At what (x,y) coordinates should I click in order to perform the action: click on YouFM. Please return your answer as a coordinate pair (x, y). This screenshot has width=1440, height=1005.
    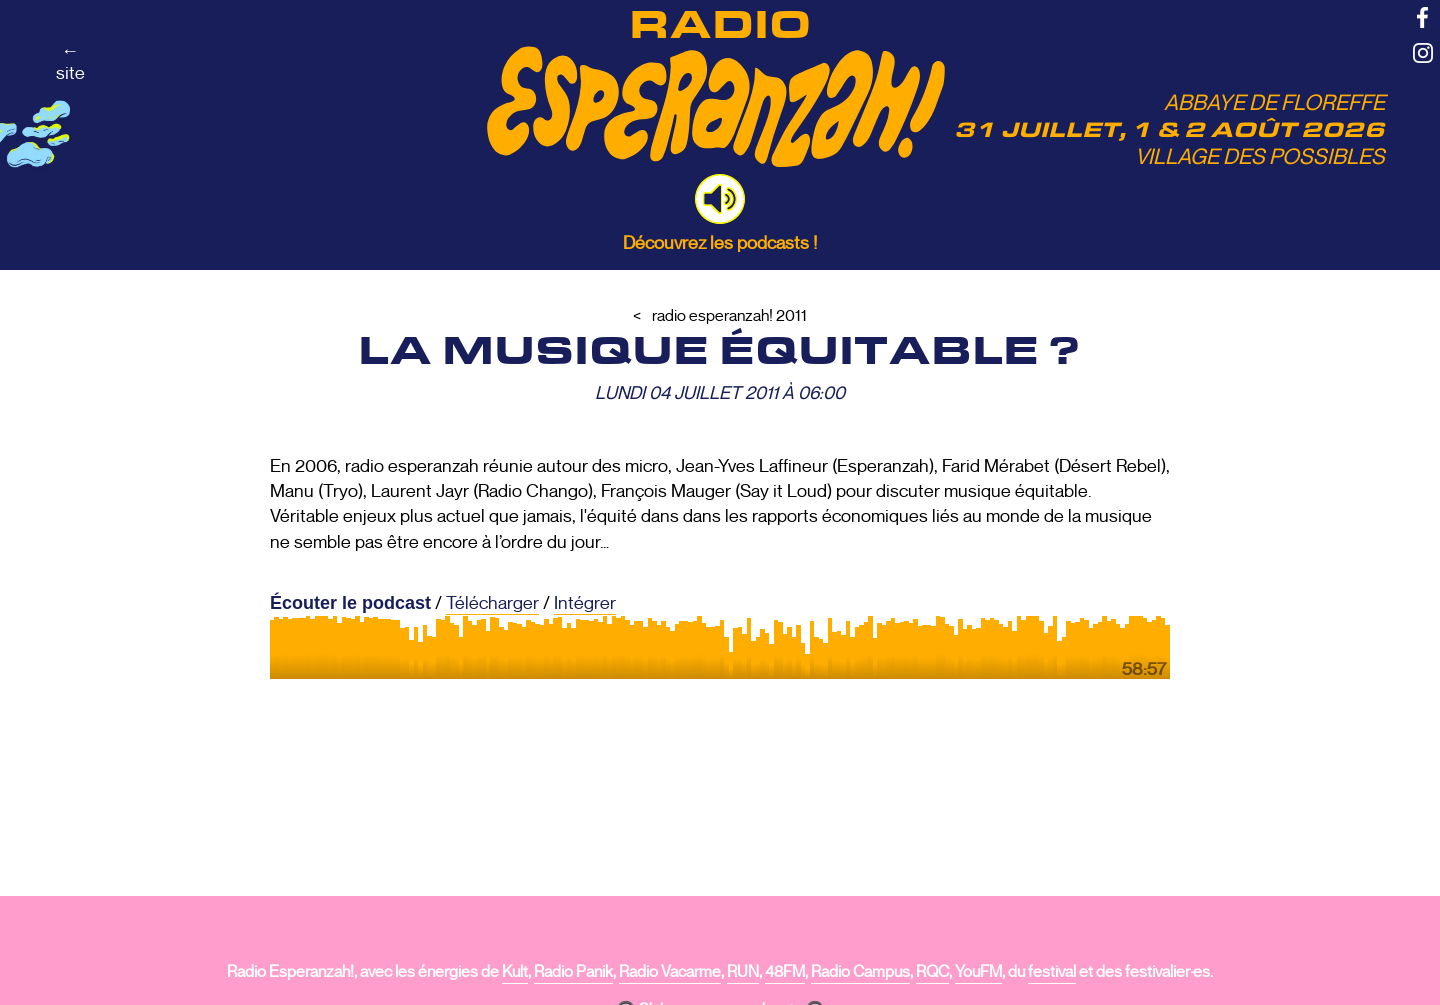
    Looking at the image, I should click on (978, 972).